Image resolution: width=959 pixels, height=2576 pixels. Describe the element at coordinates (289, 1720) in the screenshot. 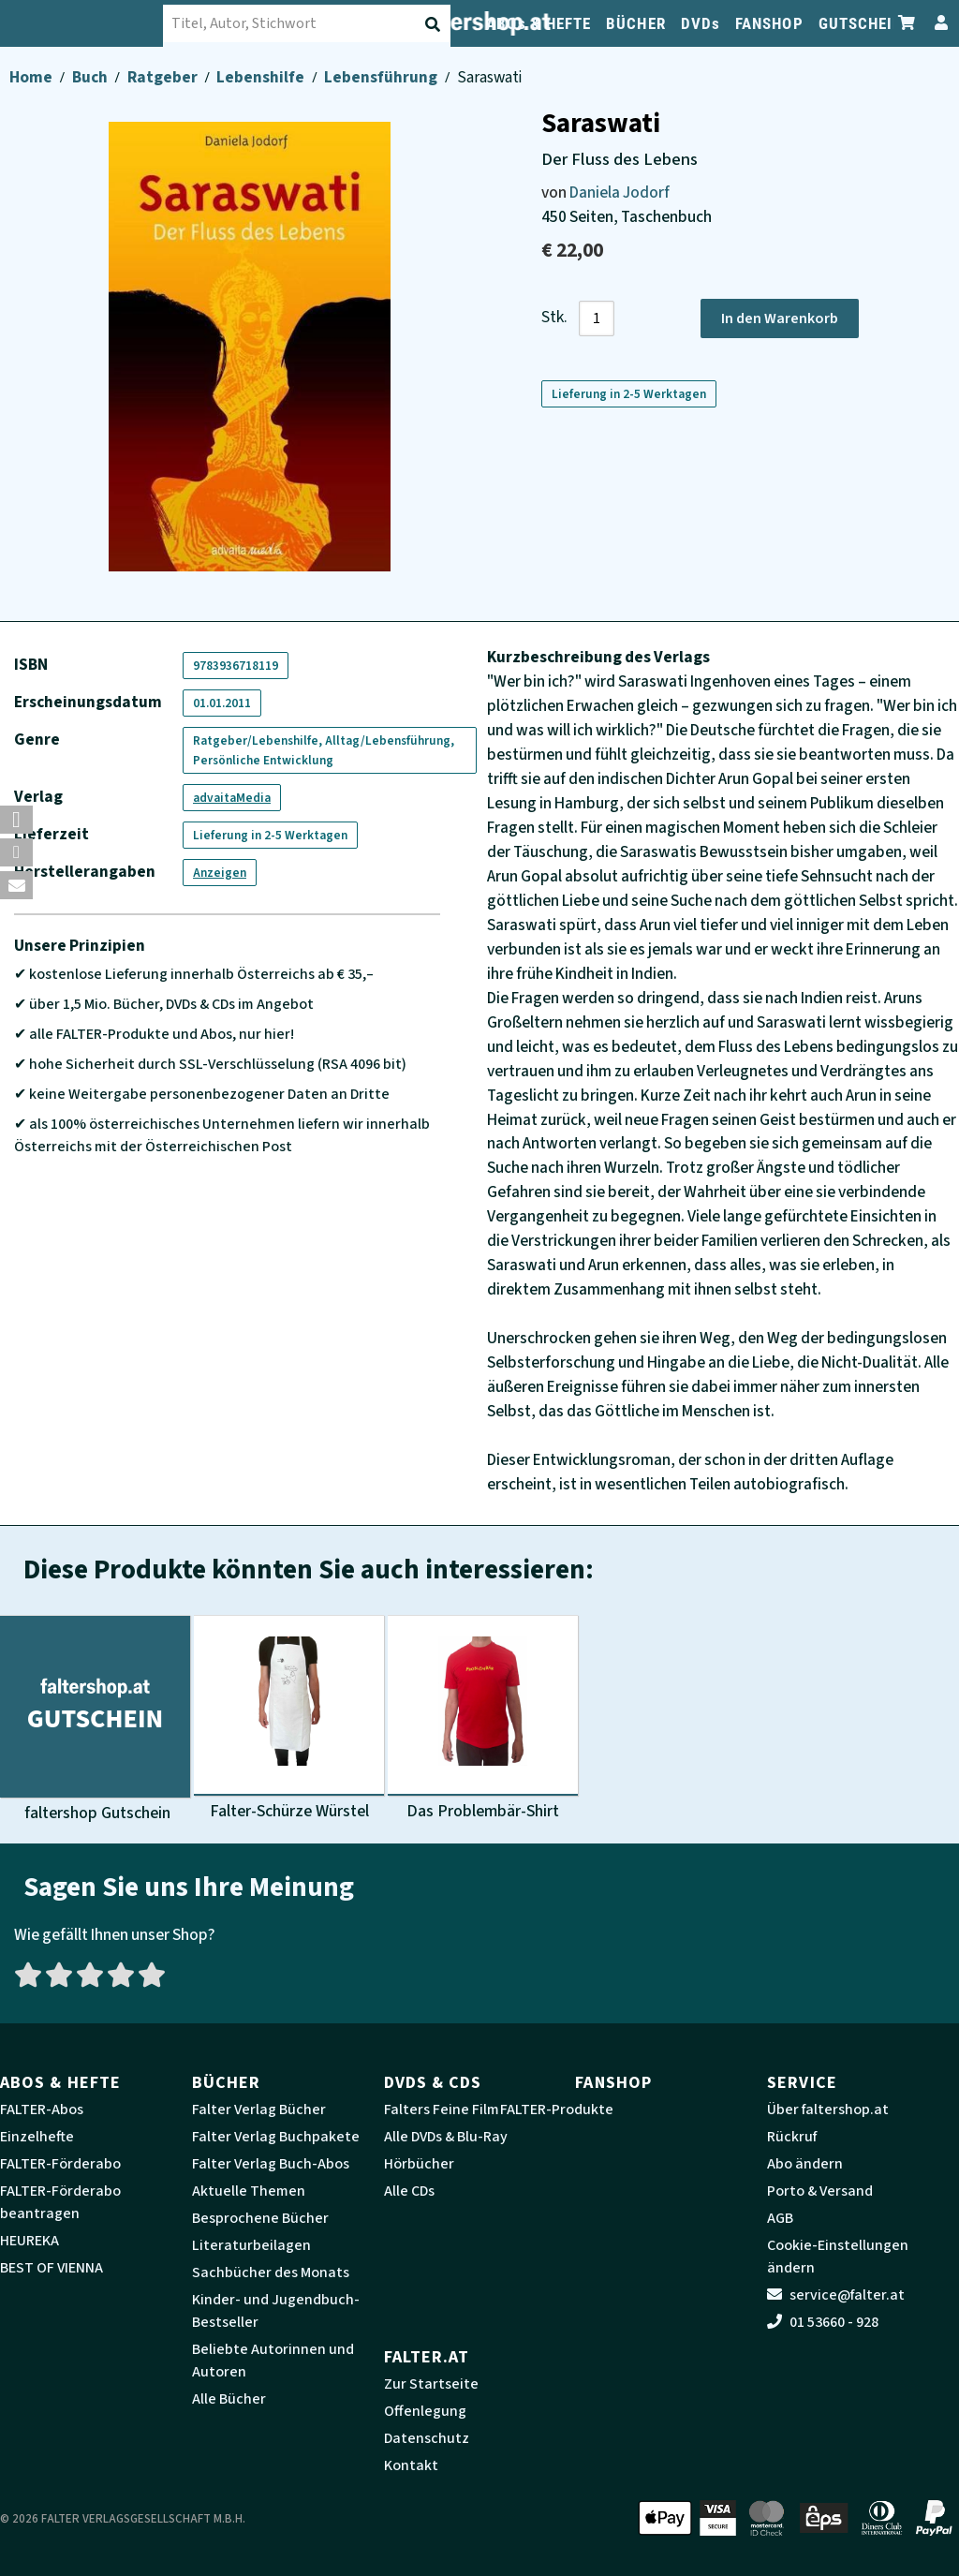

I see `[Produktbild Falter-Schürze Würstel]` at that location.